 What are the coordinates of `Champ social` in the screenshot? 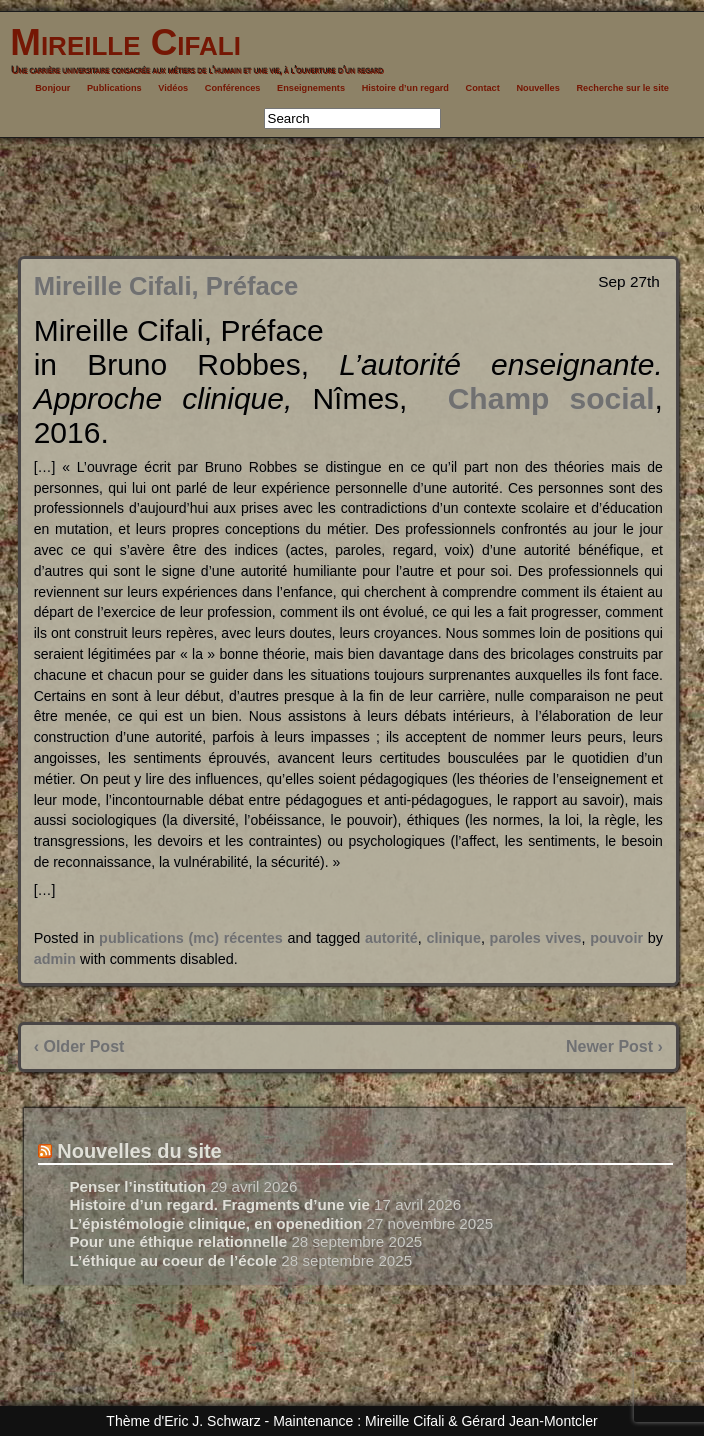 It's located at (551, 398).